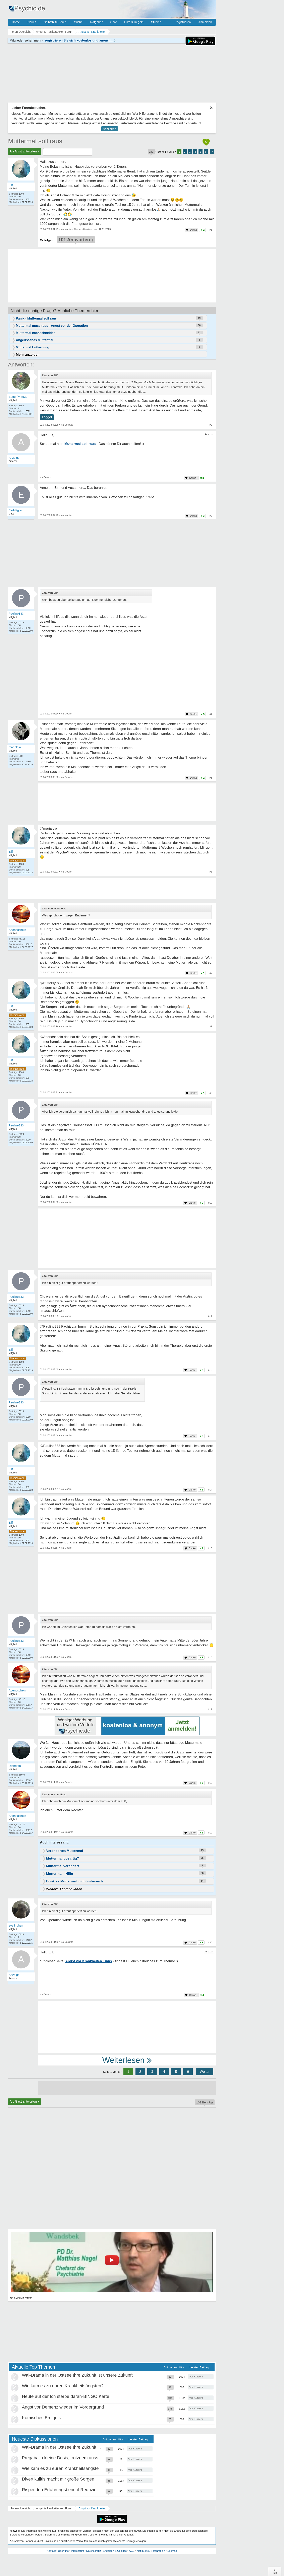 The width and height of the screenshot is (284, 2576). Describe the element at coordinates (36, 318) in the screenshot. I see `Panik - Muttermal soll raus` at that location.